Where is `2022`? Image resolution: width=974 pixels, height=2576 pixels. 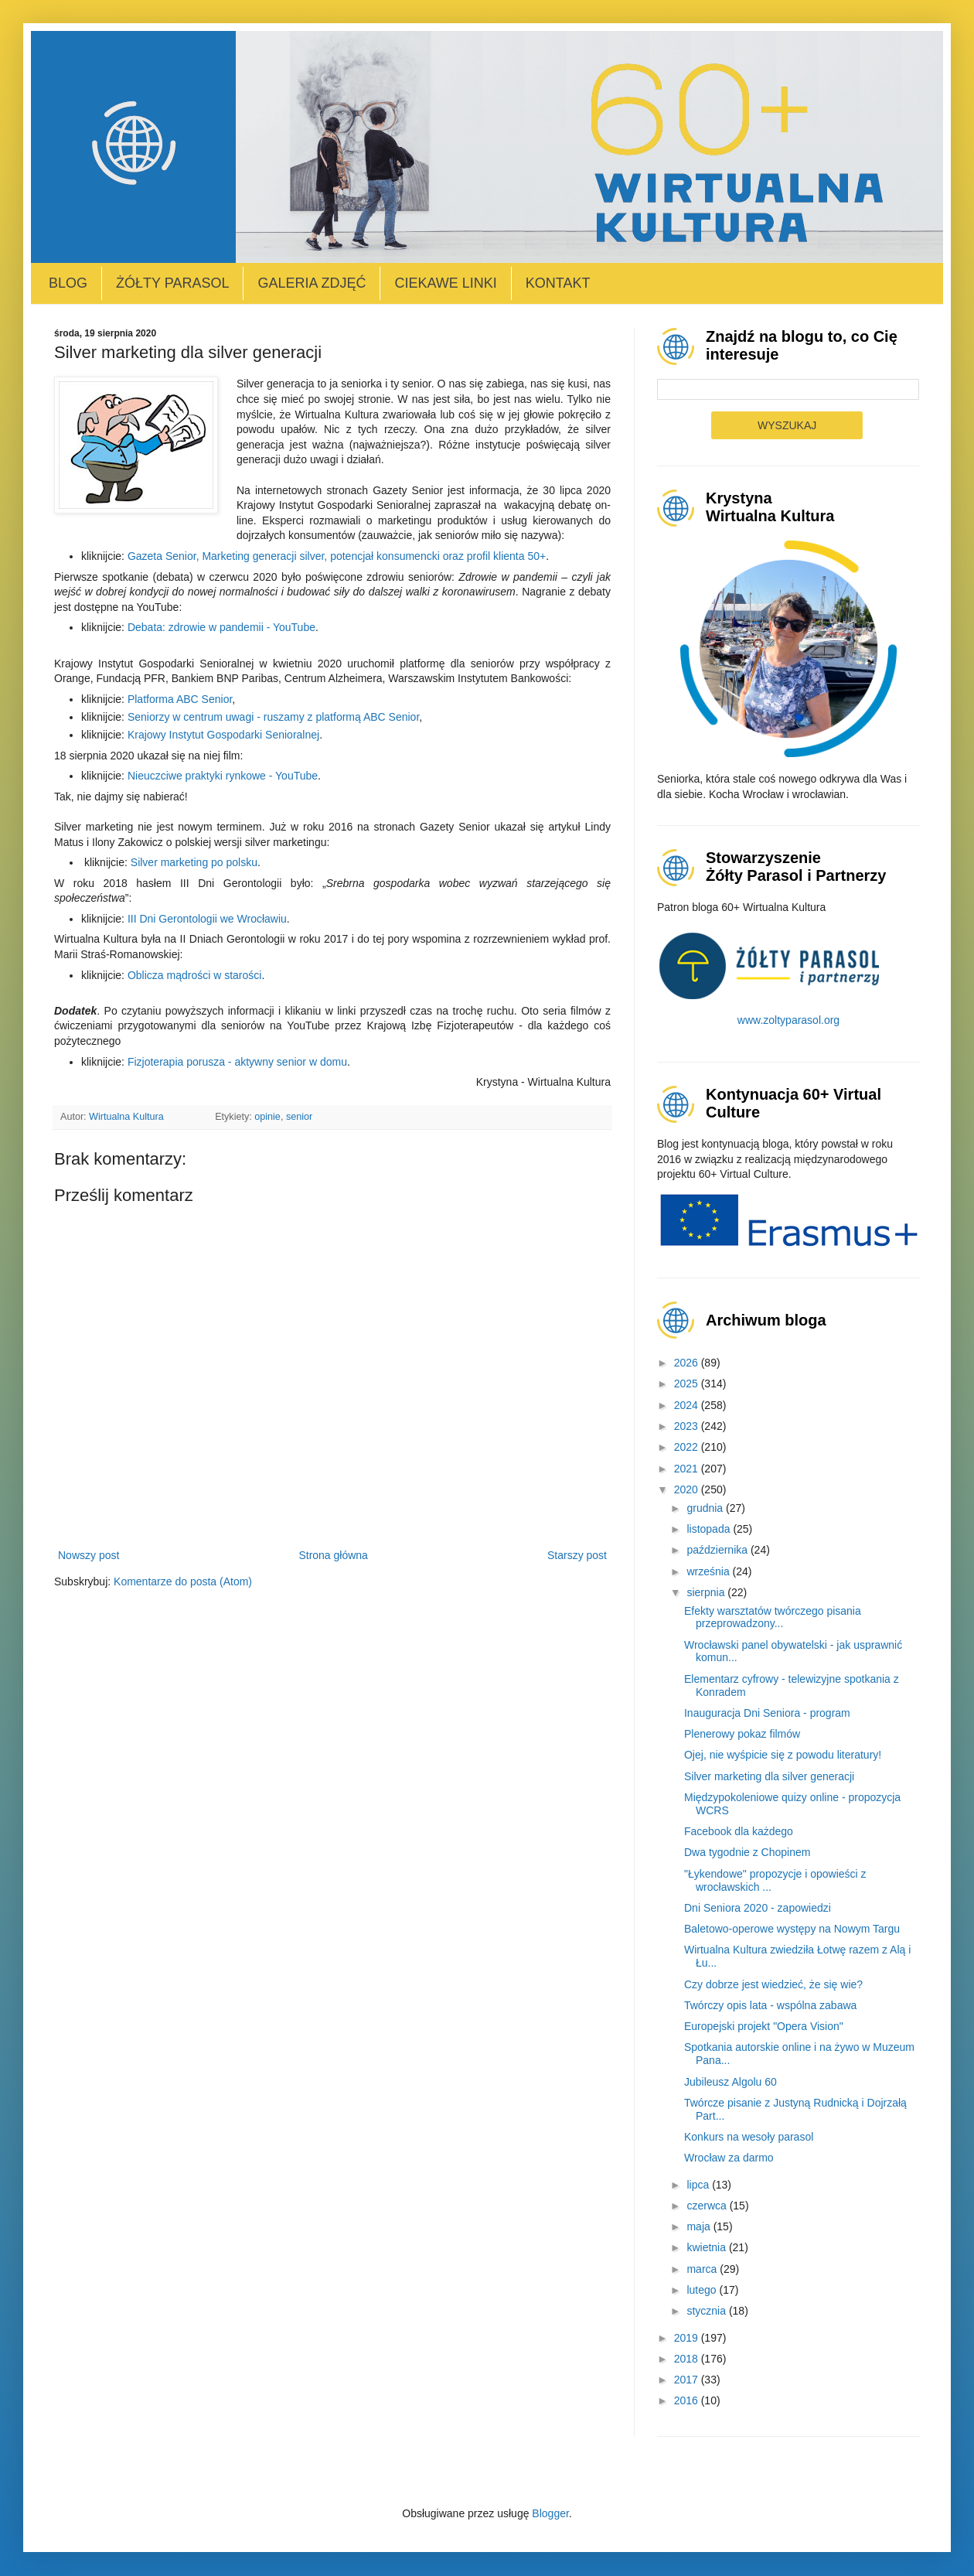
2022 is located at coordinates (687, 1447).